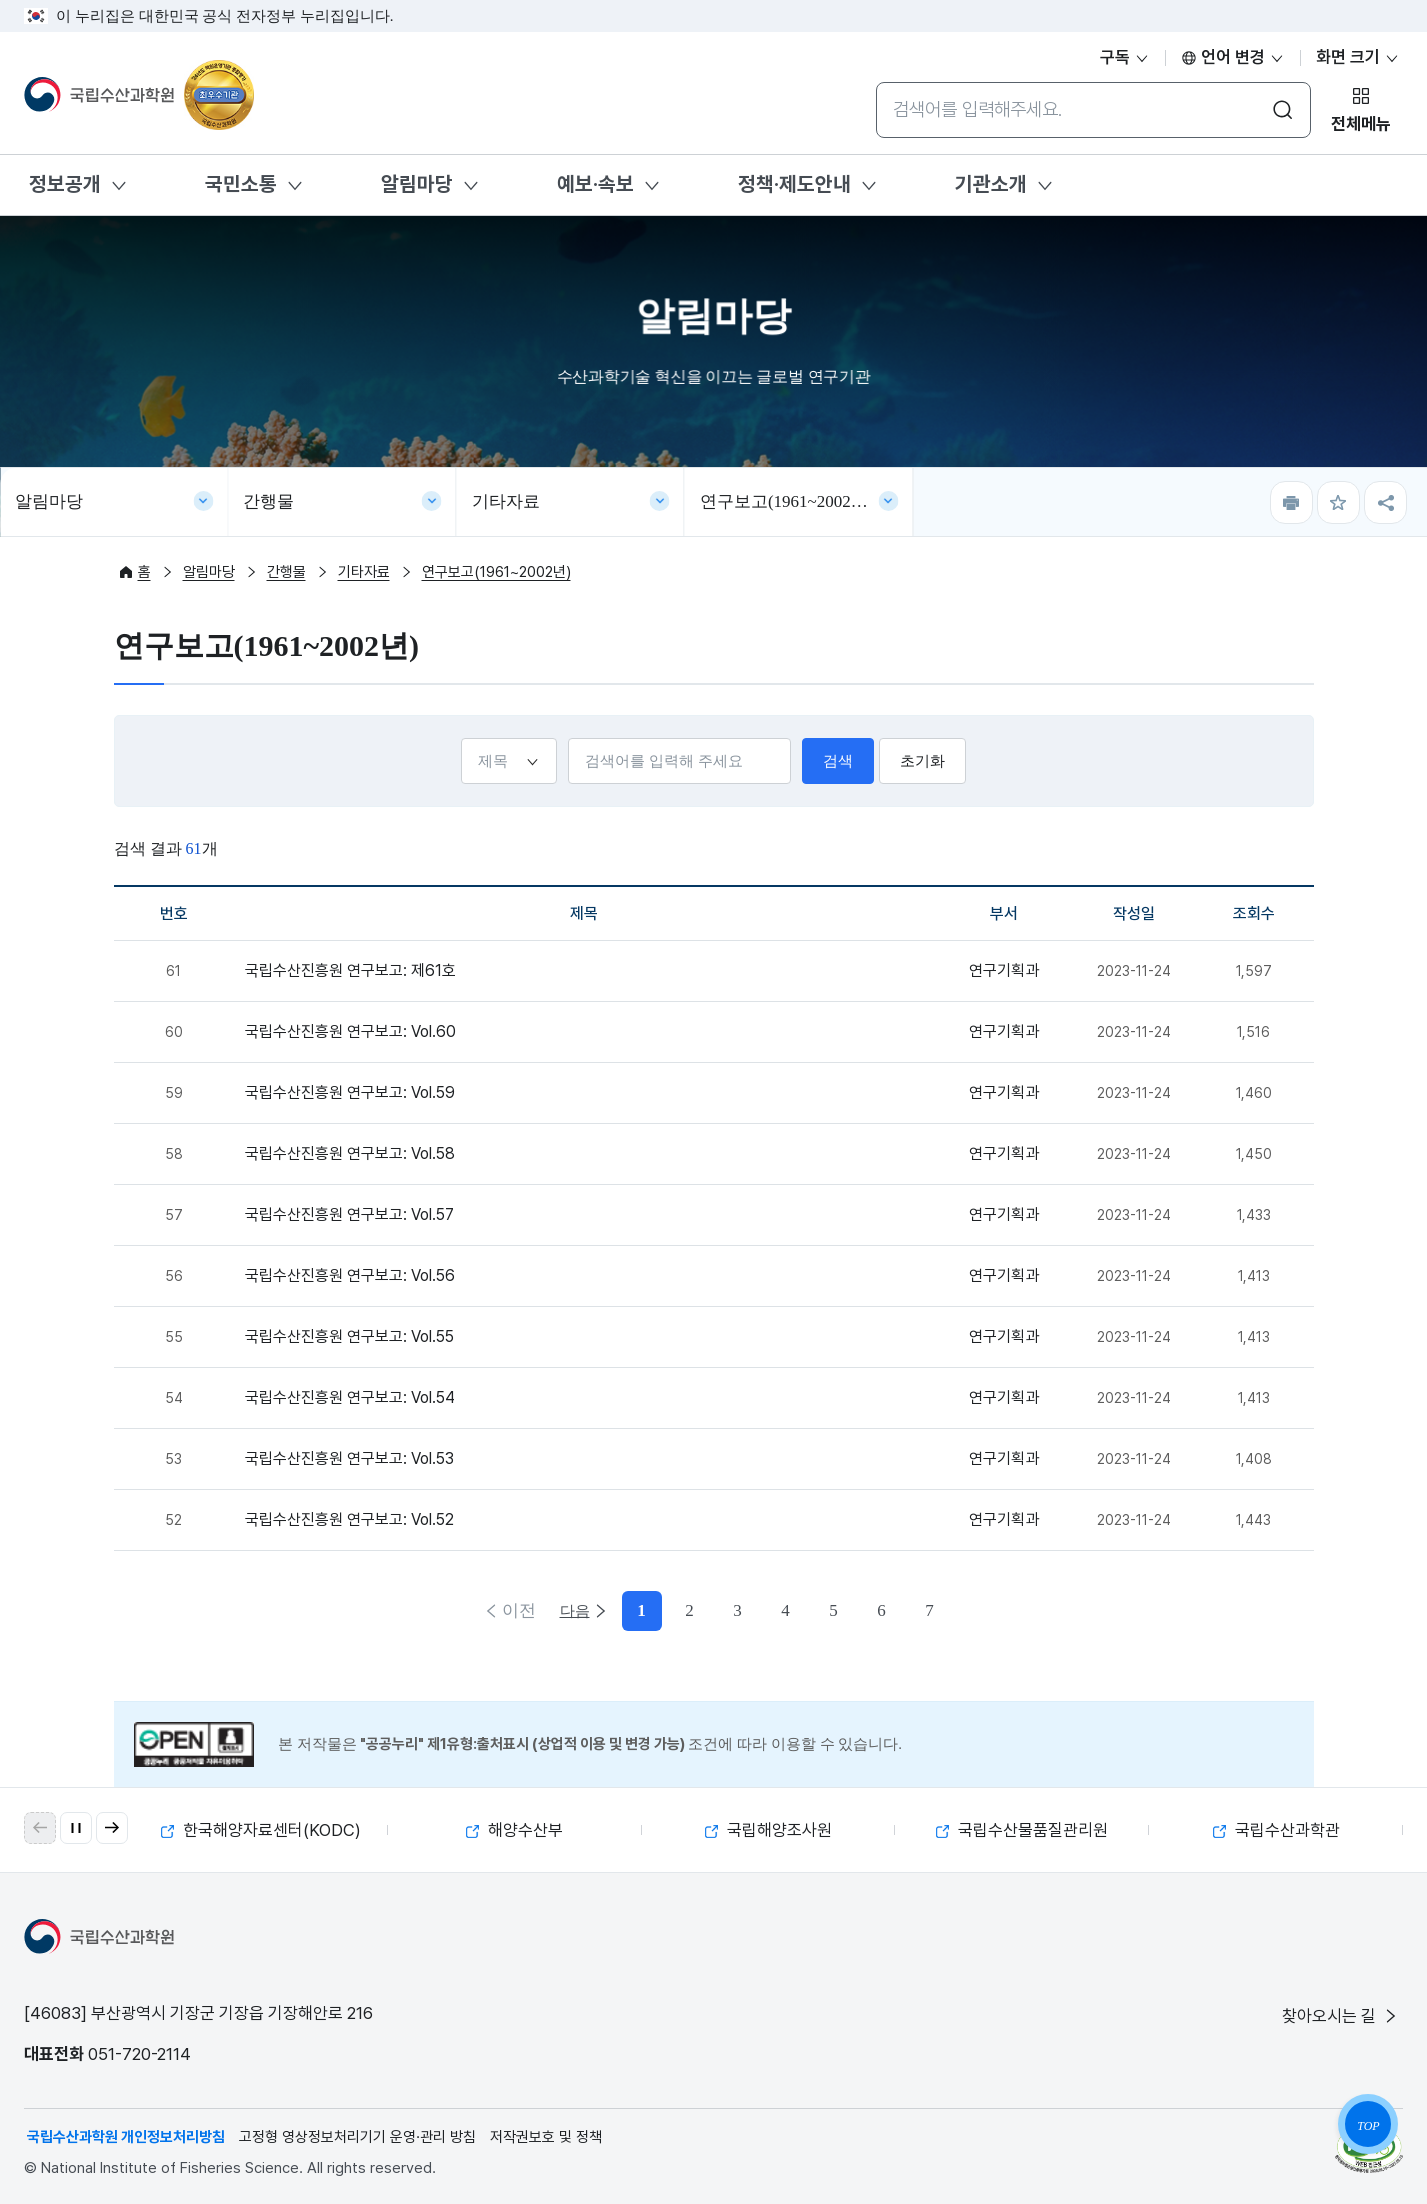  What do you see at coordinates (349, 1519) in the screenshot?
I see `국립수산진흥원 연구보고: Vol.52` at bounding box center [349, 1519].